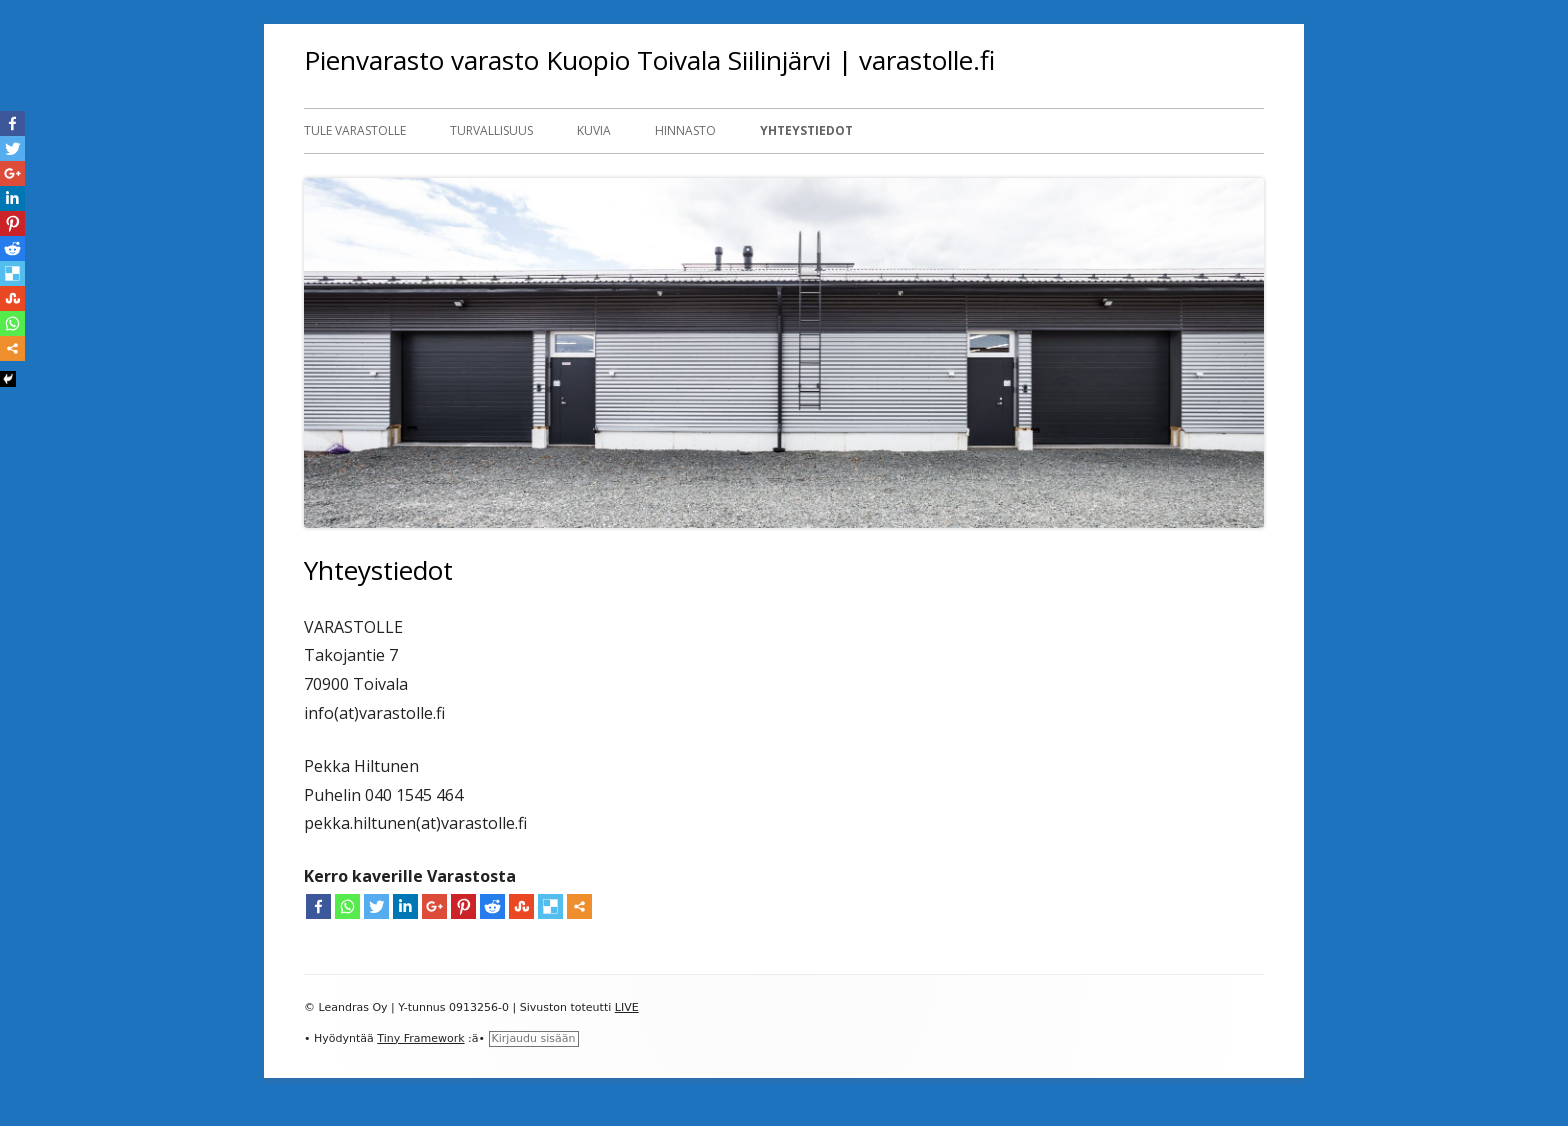 The width and height of the screenshot is (1568, 1126). What do you see at coordinates (649, 60) in the screenshot?
I see `Pienvarasto varasto Kuopio Toivala Siilinjärvi | varastolle.fi` at bounding box center [649, 60].